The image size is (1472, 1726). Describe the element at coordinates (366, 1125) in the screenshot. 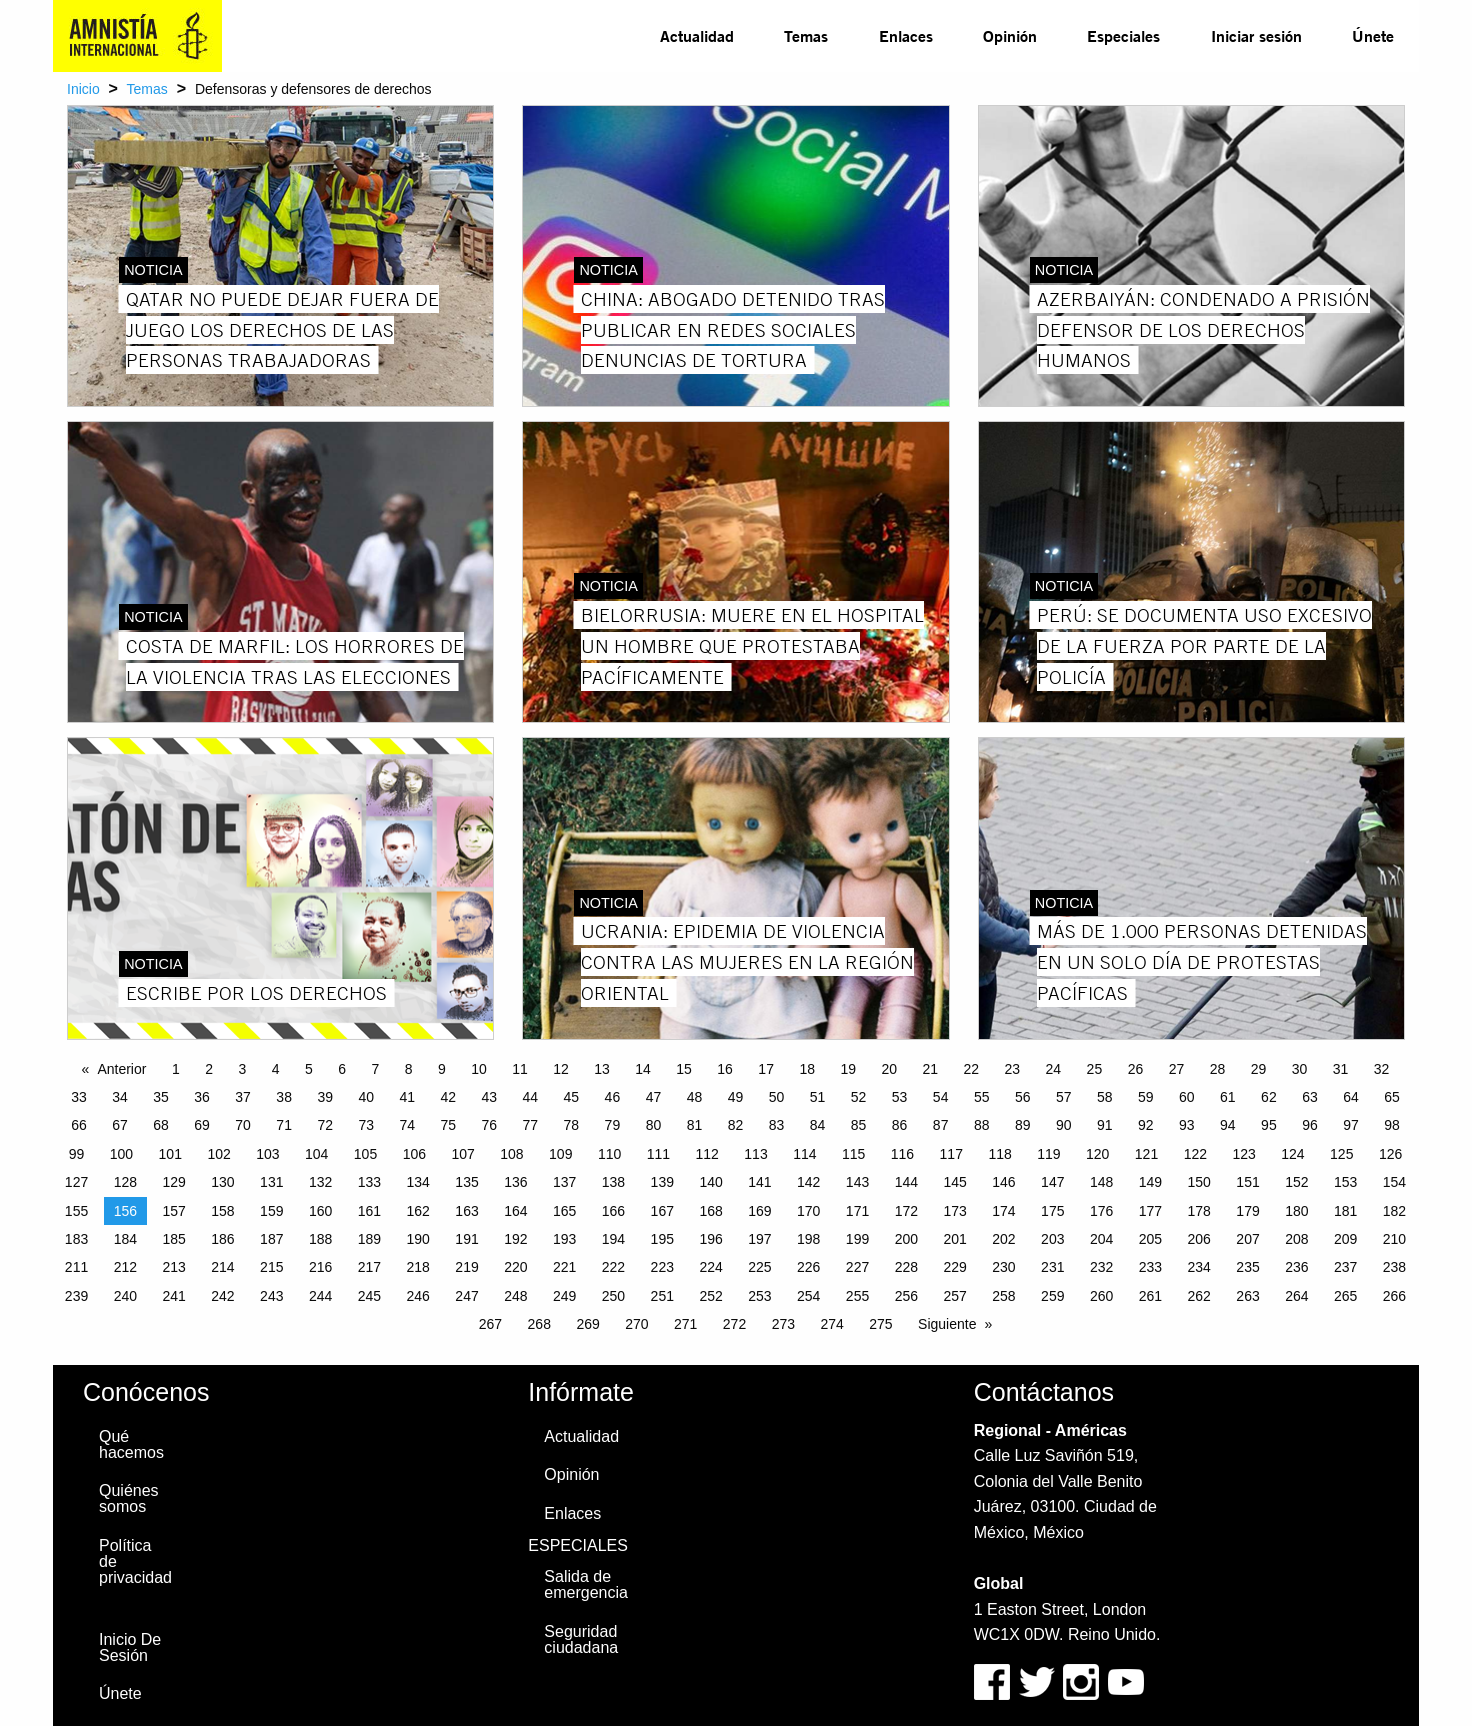

I see `73 [Page 73]` at that location.